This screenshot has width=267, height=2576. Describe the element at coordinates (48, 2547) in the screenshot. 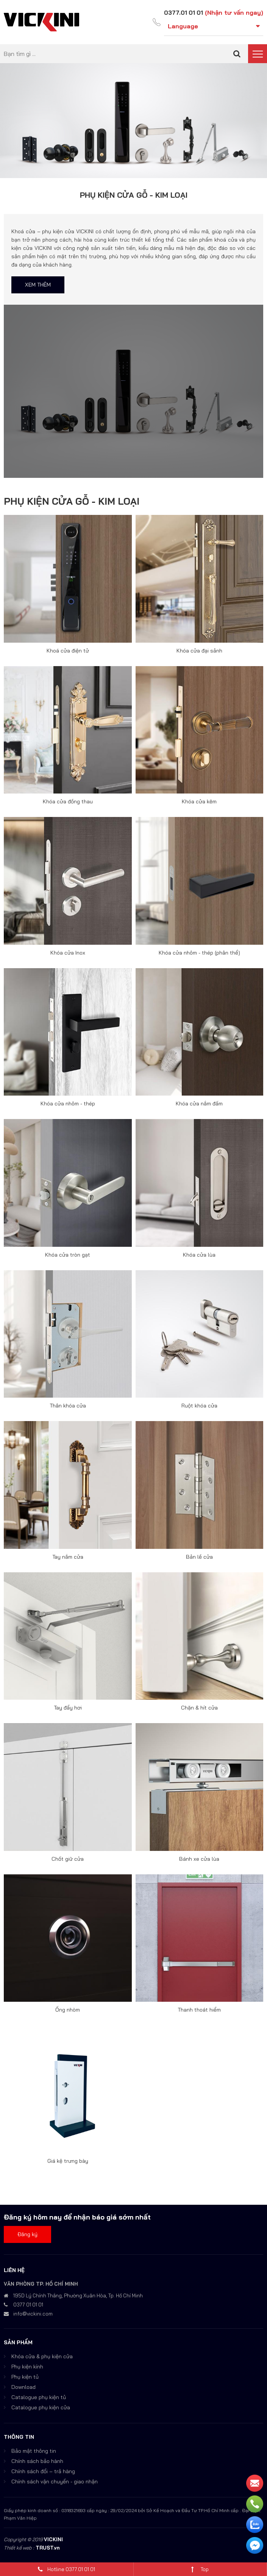

I see `TRUST.vn` at that location.